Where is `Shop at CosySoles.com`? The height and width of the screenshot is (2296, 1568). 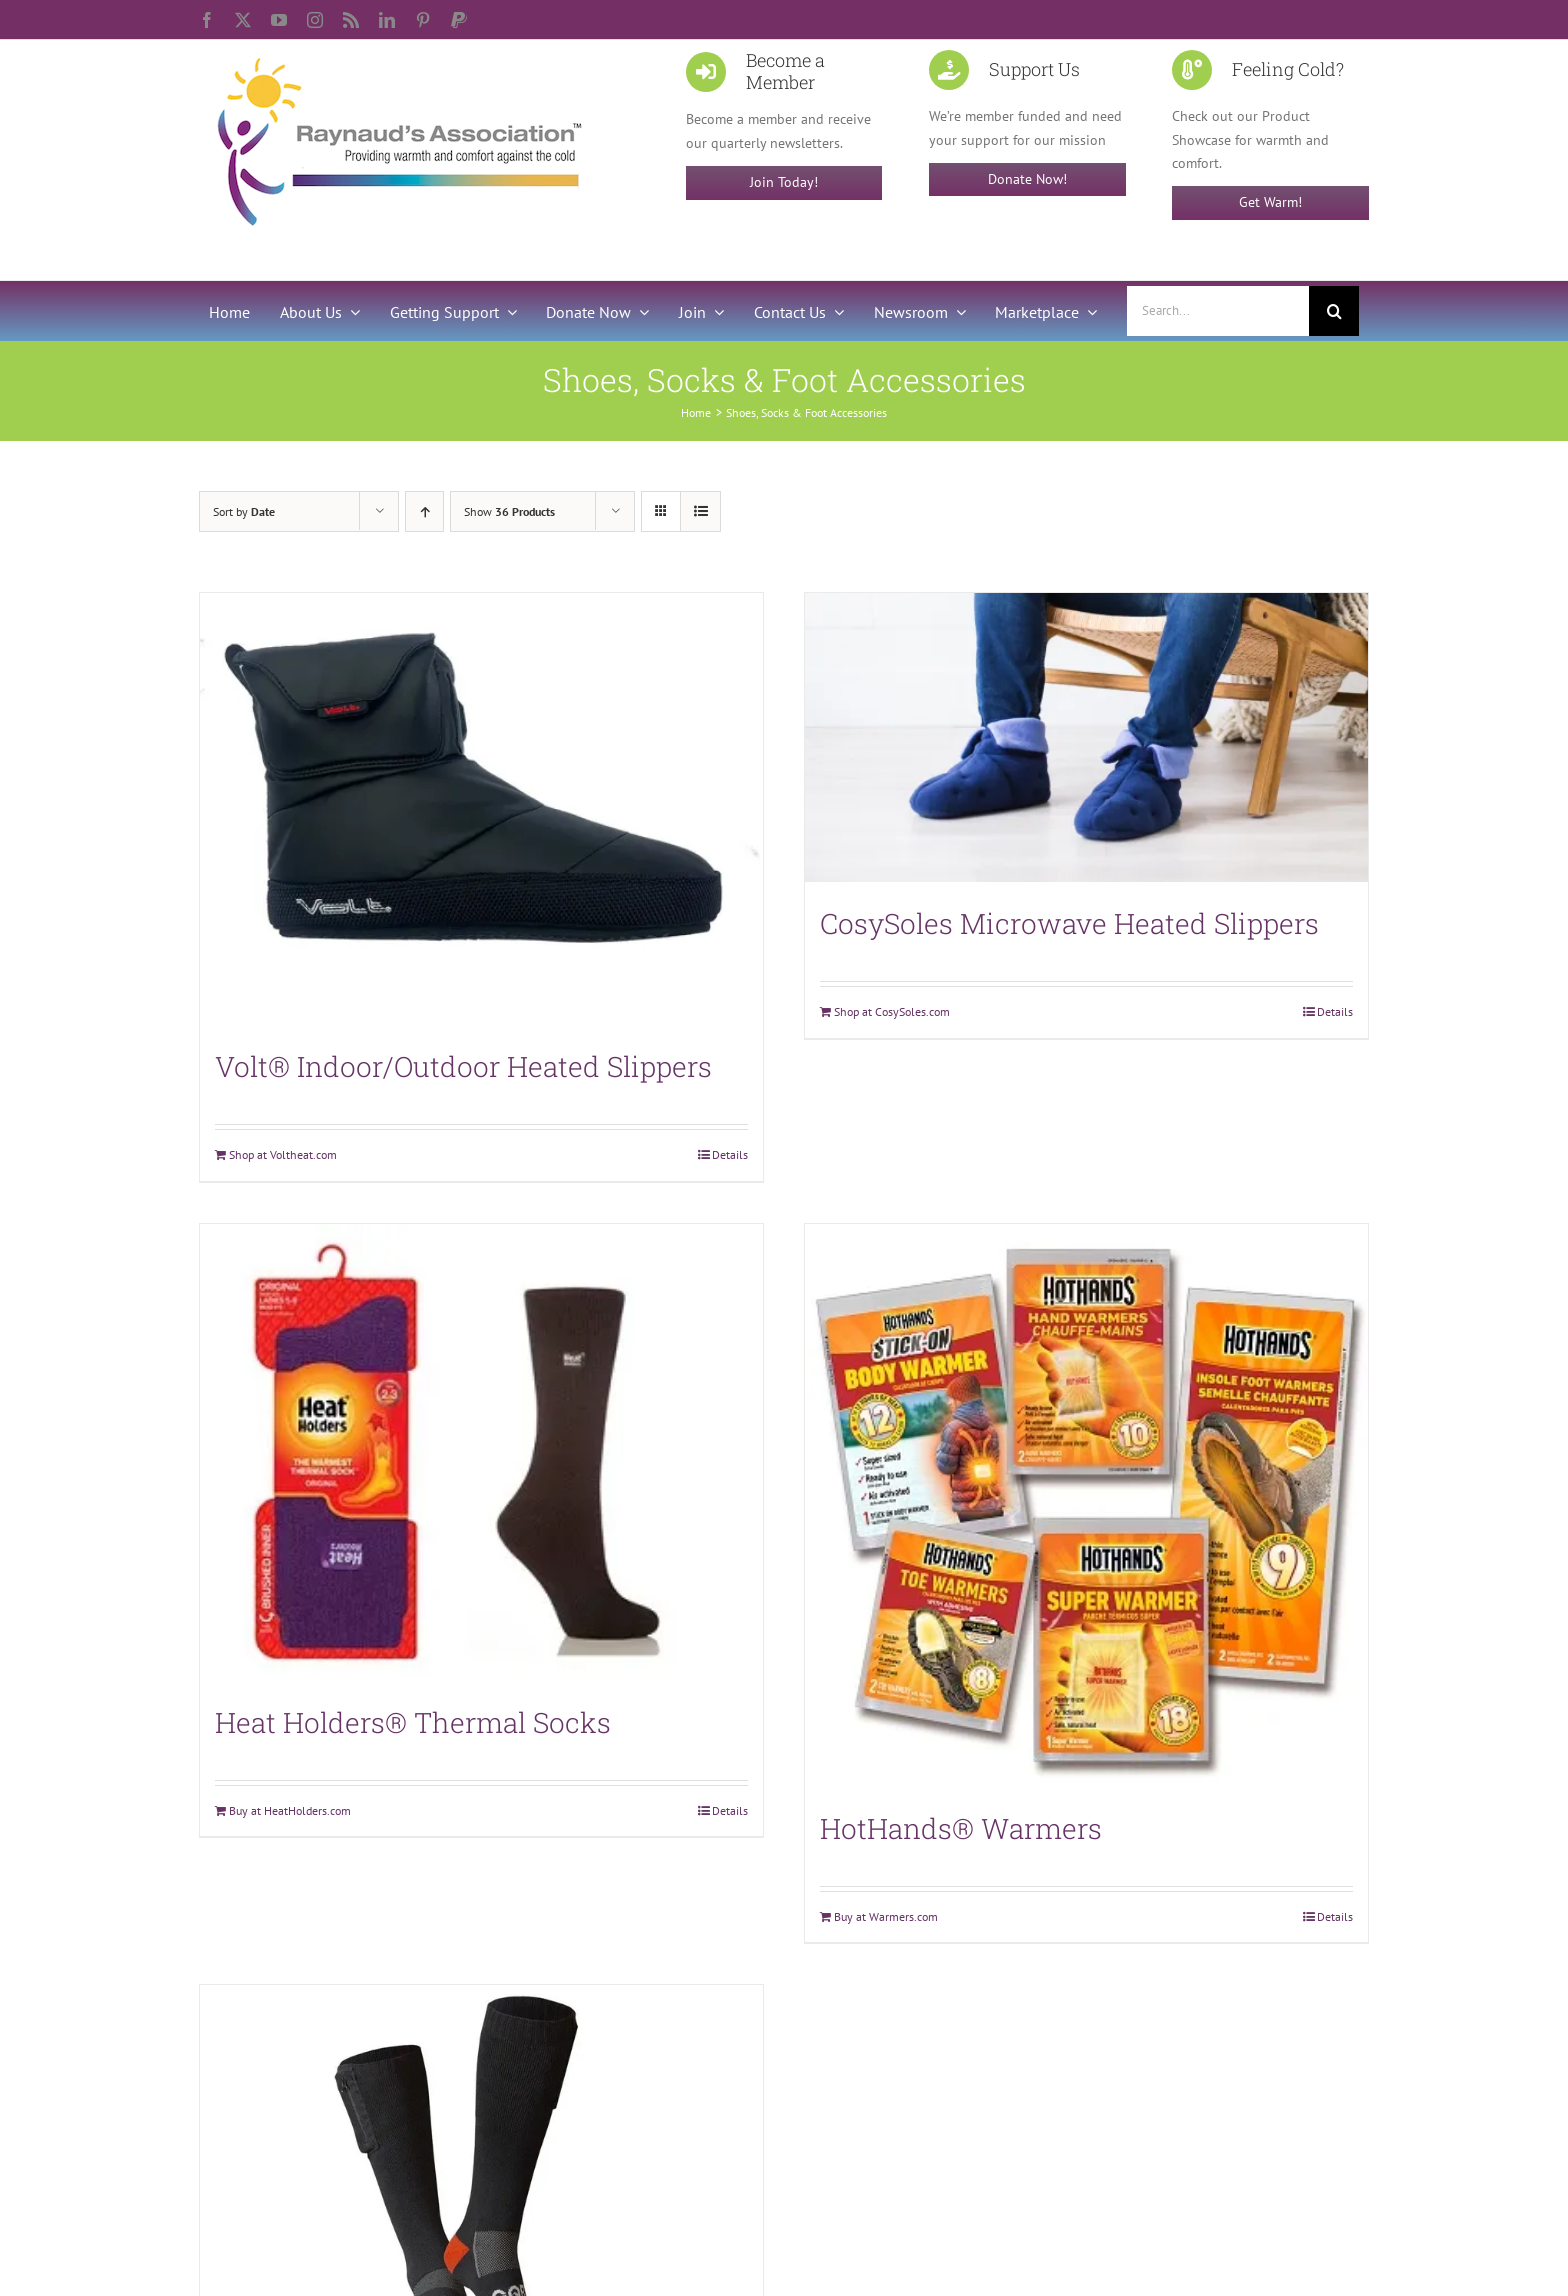
Shop at CosySoles.com is located at coordinates (892, 1011).